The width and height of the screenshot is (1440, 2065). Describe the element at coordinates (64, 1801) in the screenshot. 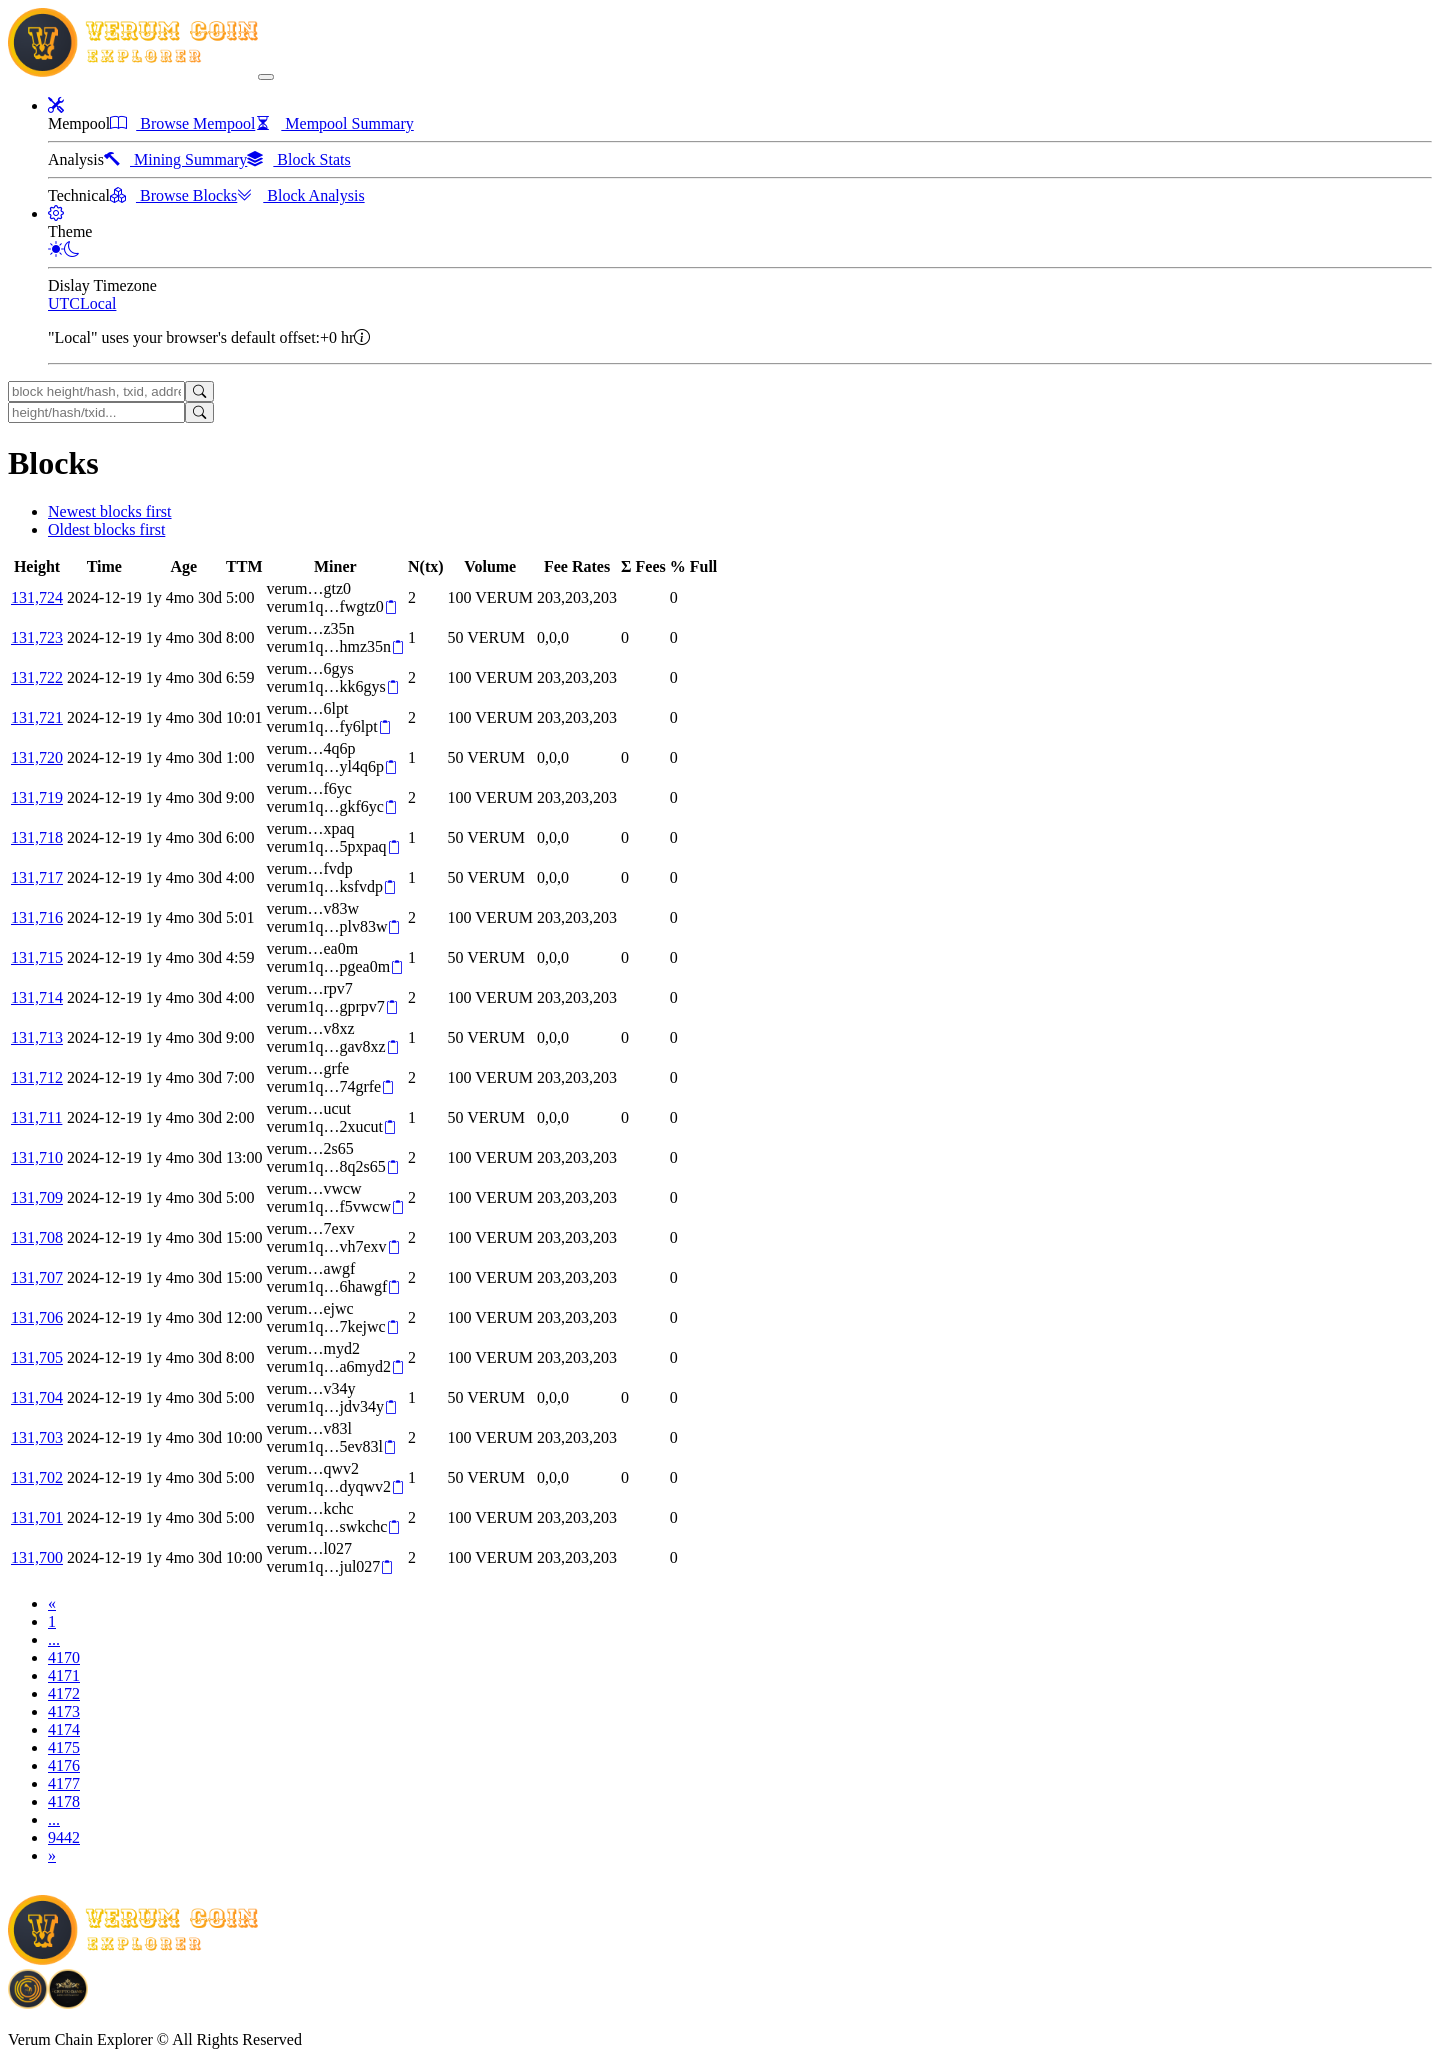

I see `4178` at that location.